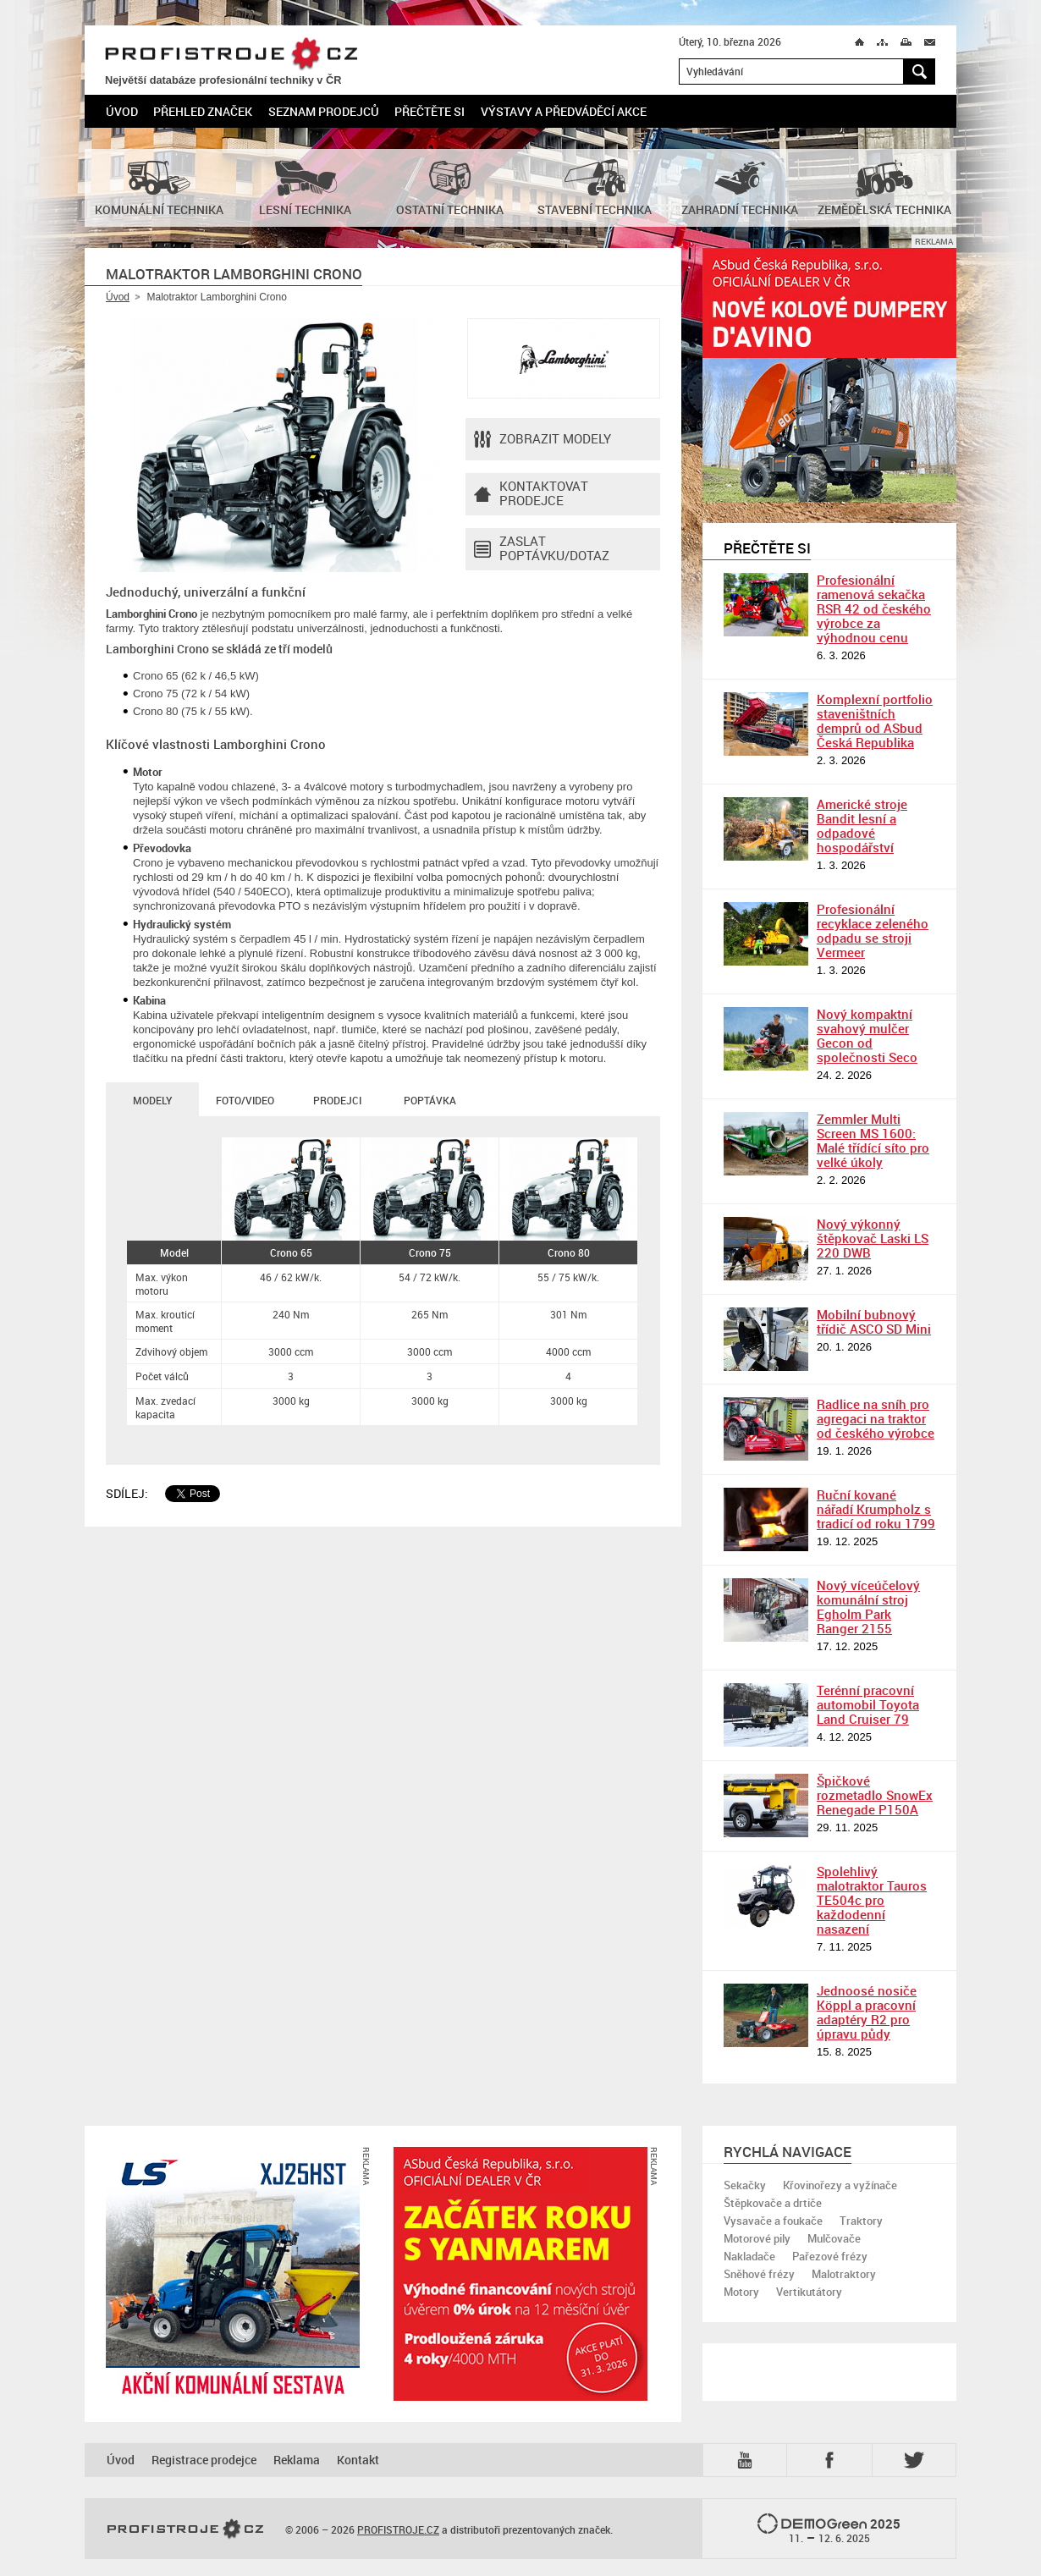 The image size is (1041, 2576). What do you see at coordinates (829, 2529) in the screenshot?
I see `2025 –` at bounding box center [829, 2529].